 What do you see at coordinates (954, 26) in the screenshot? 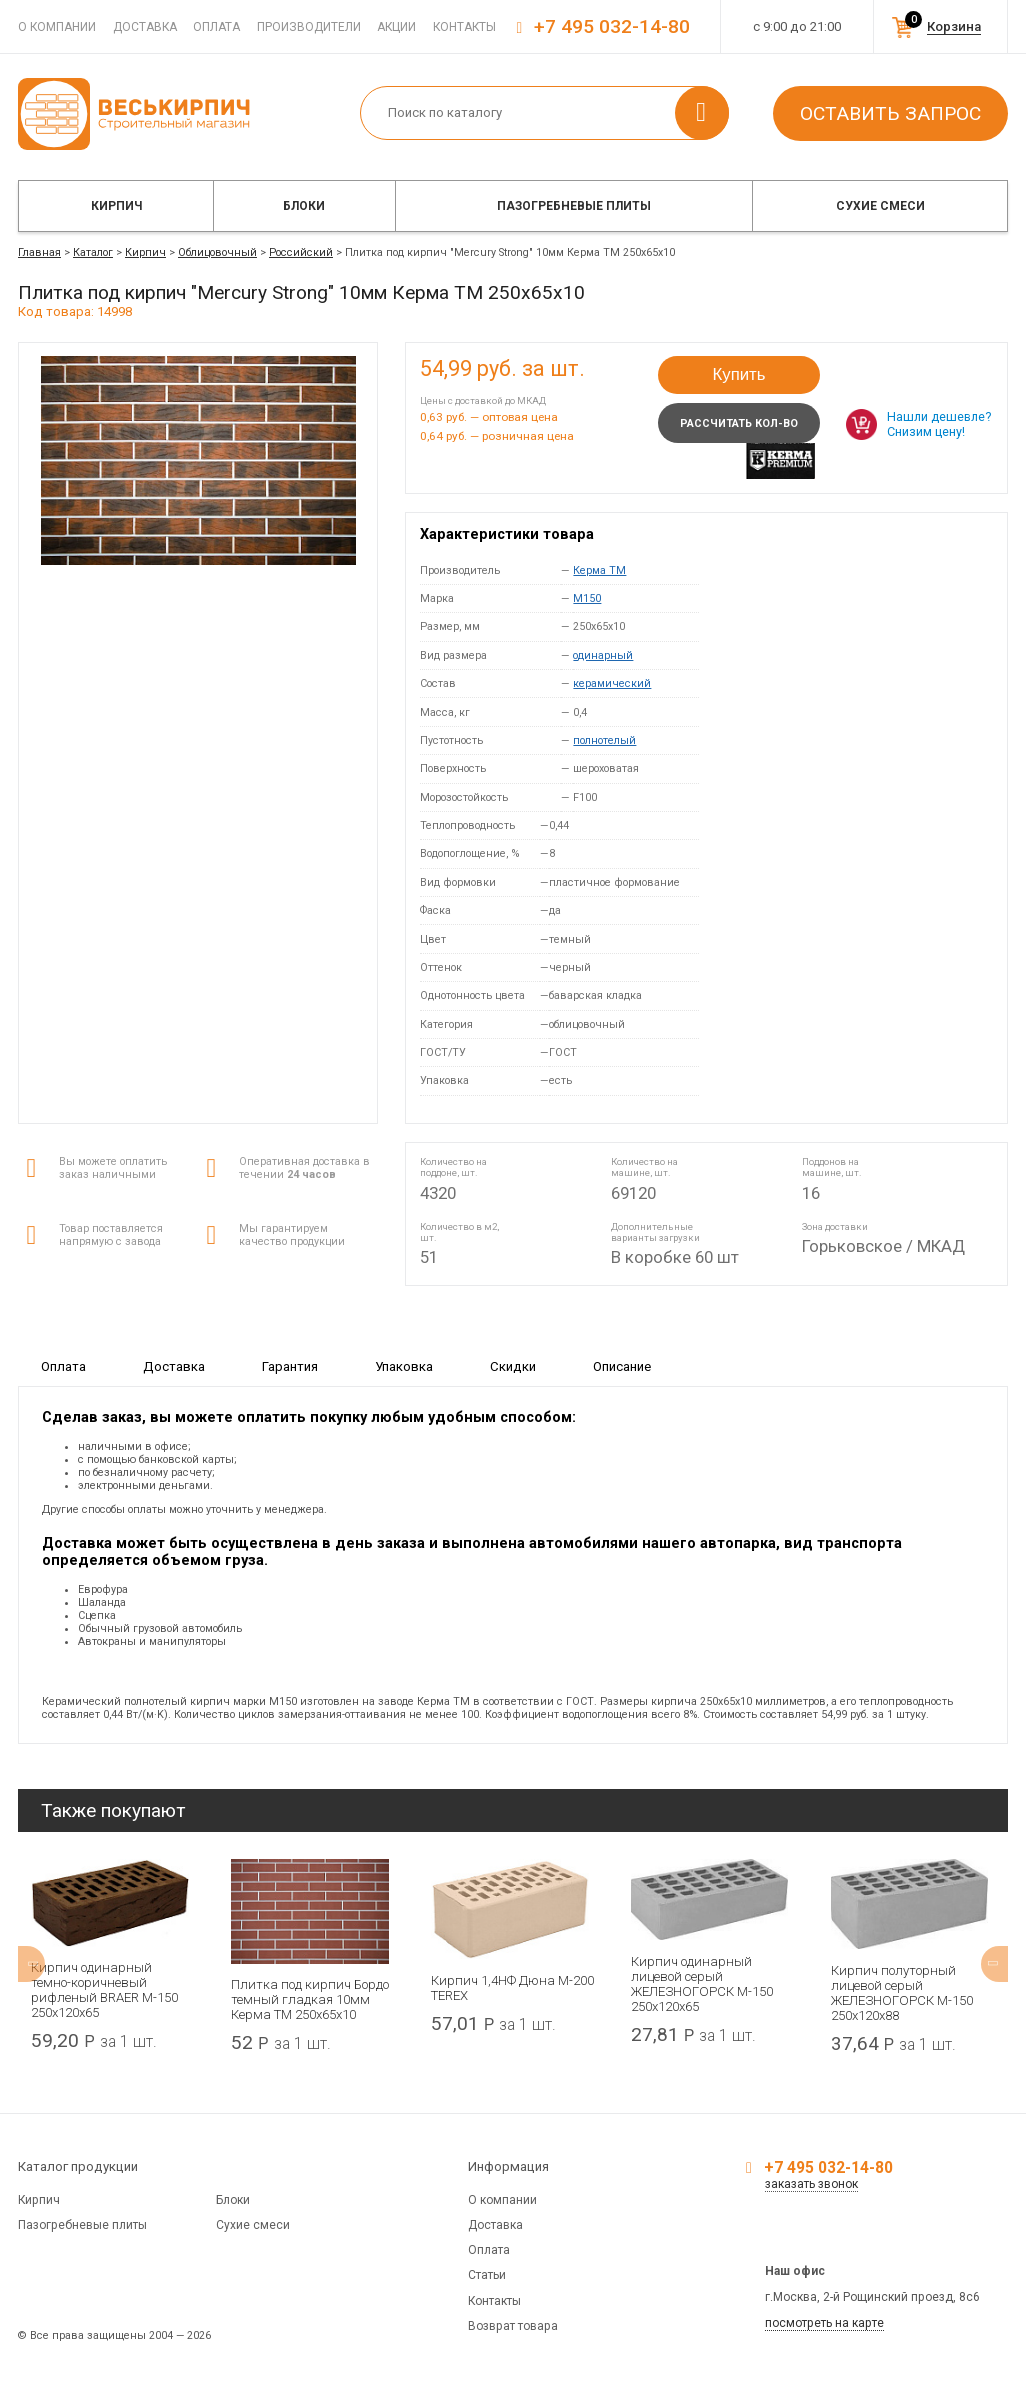
I see `Корзина` at bounding box center [954, 26].